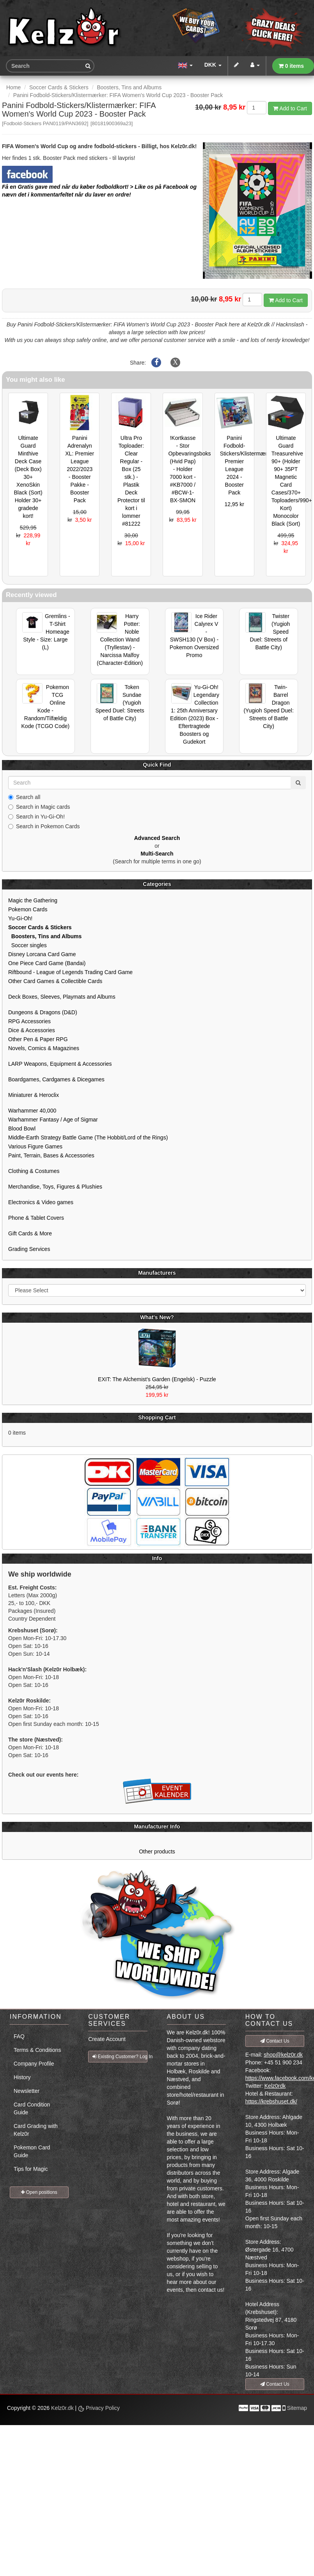 The height and width of the screenshot is (2576, 314). What do you see at coordinates (61, 997) in the screenshot?
I see `Deck Boxes, Sleeves, Playmats and Albums` at bounding box center [61, 997].